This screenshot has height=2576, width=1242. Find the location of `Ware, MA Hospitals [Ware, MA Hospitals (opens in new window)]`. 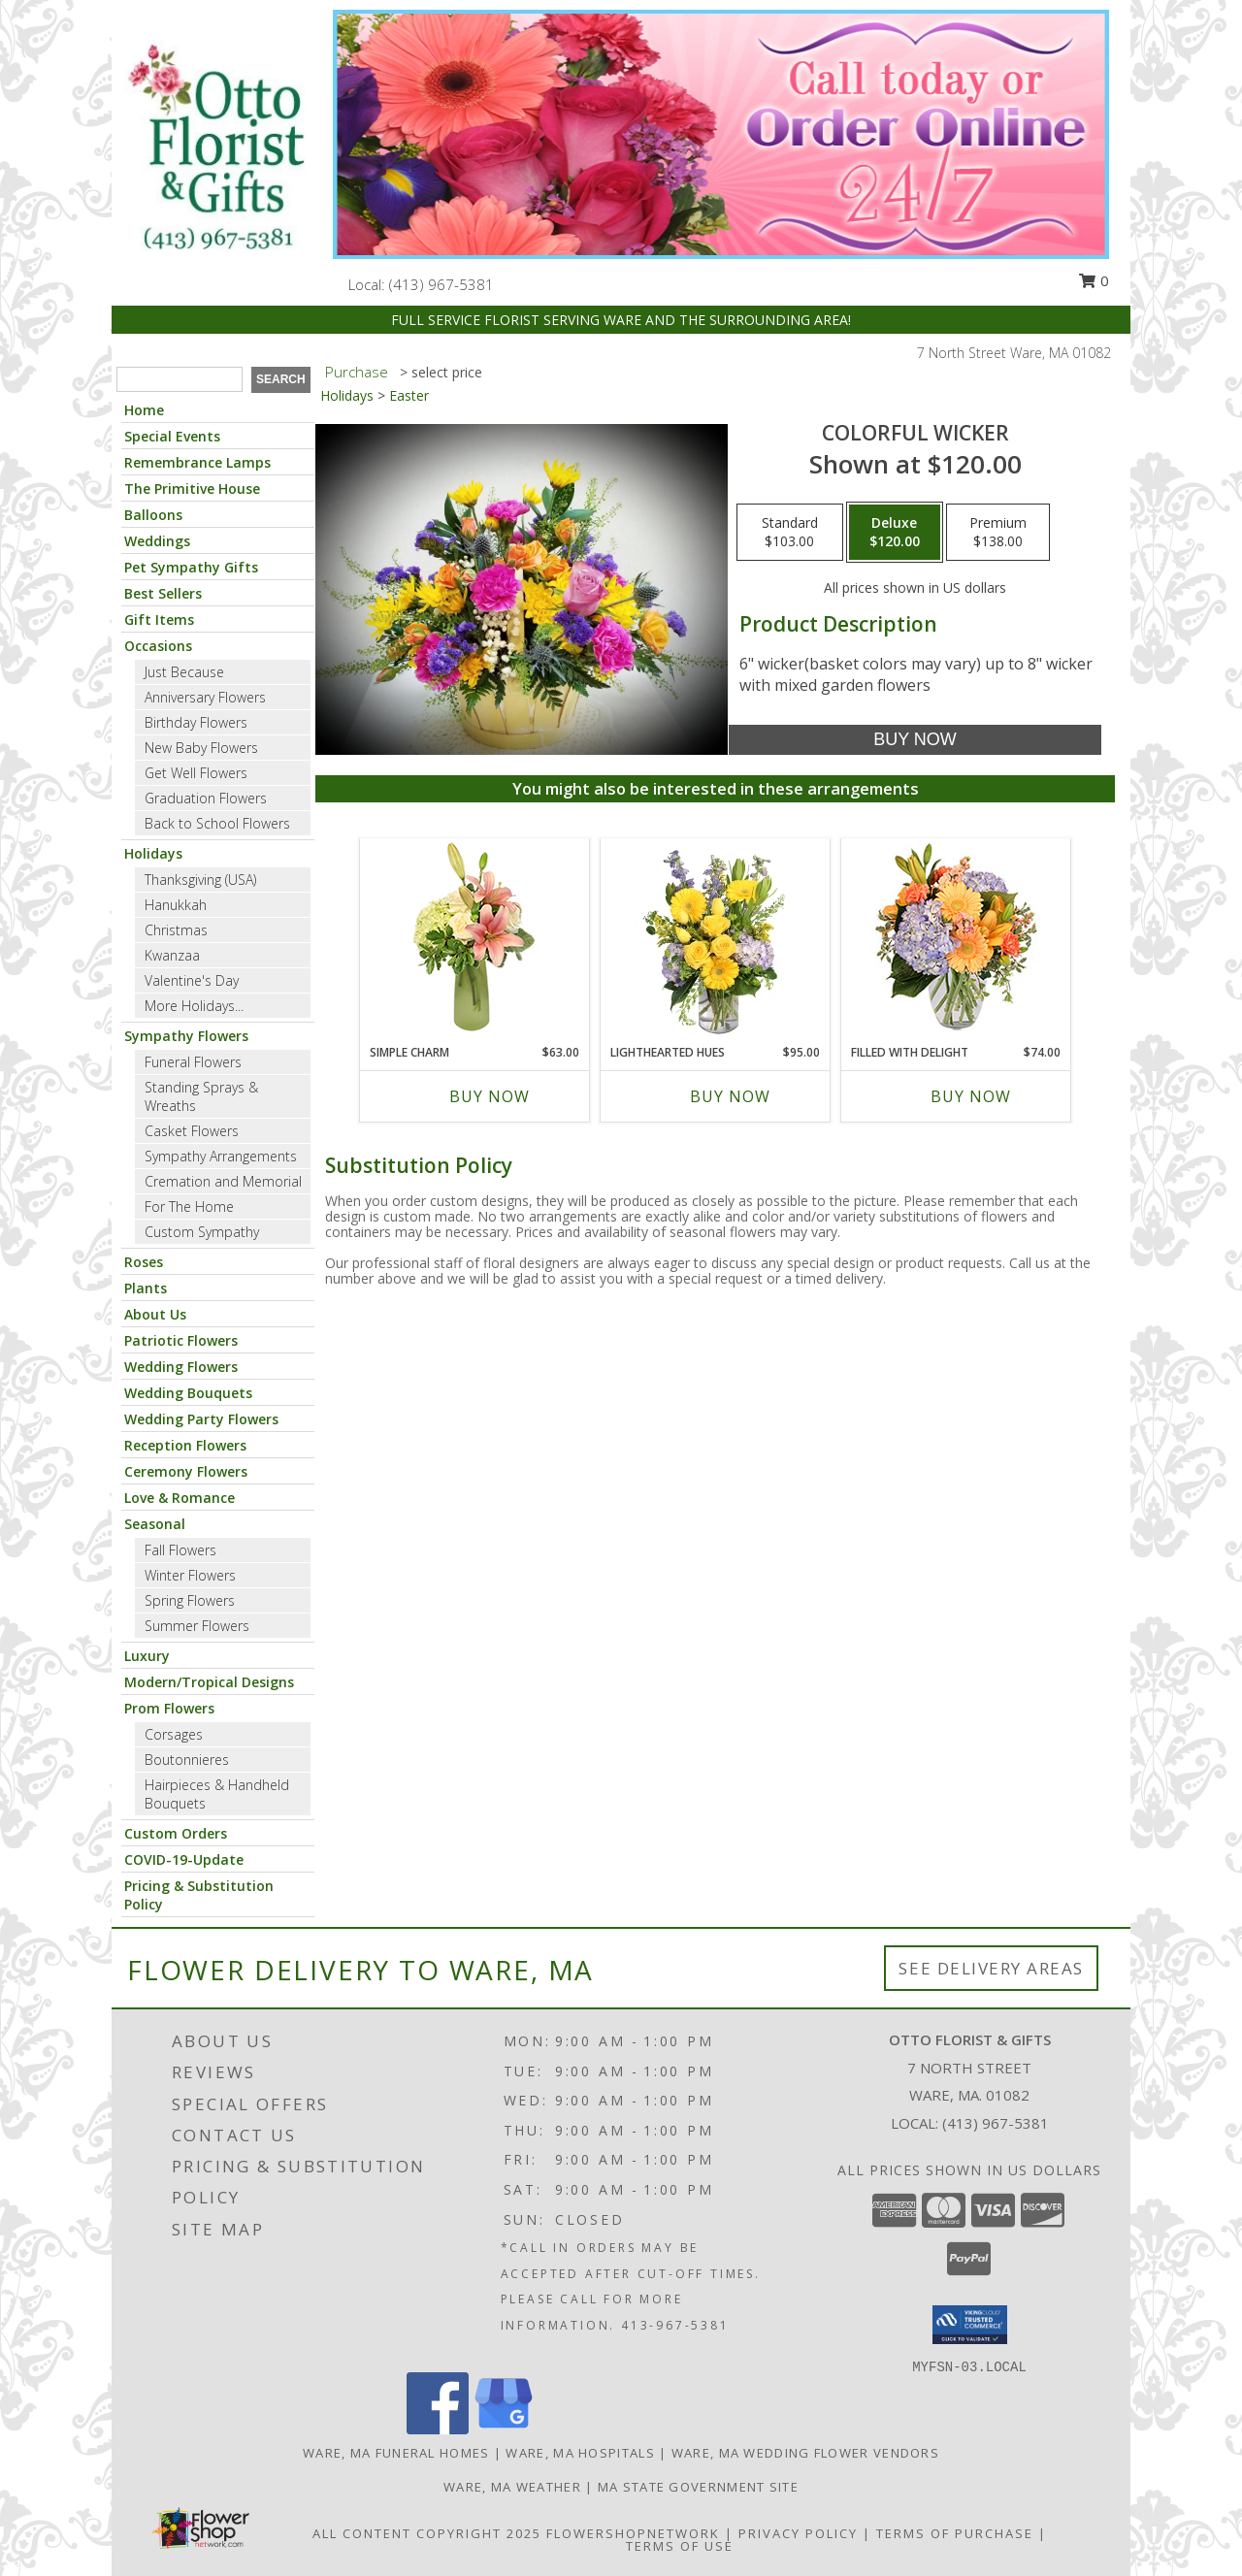

Ware, MA Hospitals [Ware, MA Hospitals (opens in new window)] is located at coordinates (580, 2453).